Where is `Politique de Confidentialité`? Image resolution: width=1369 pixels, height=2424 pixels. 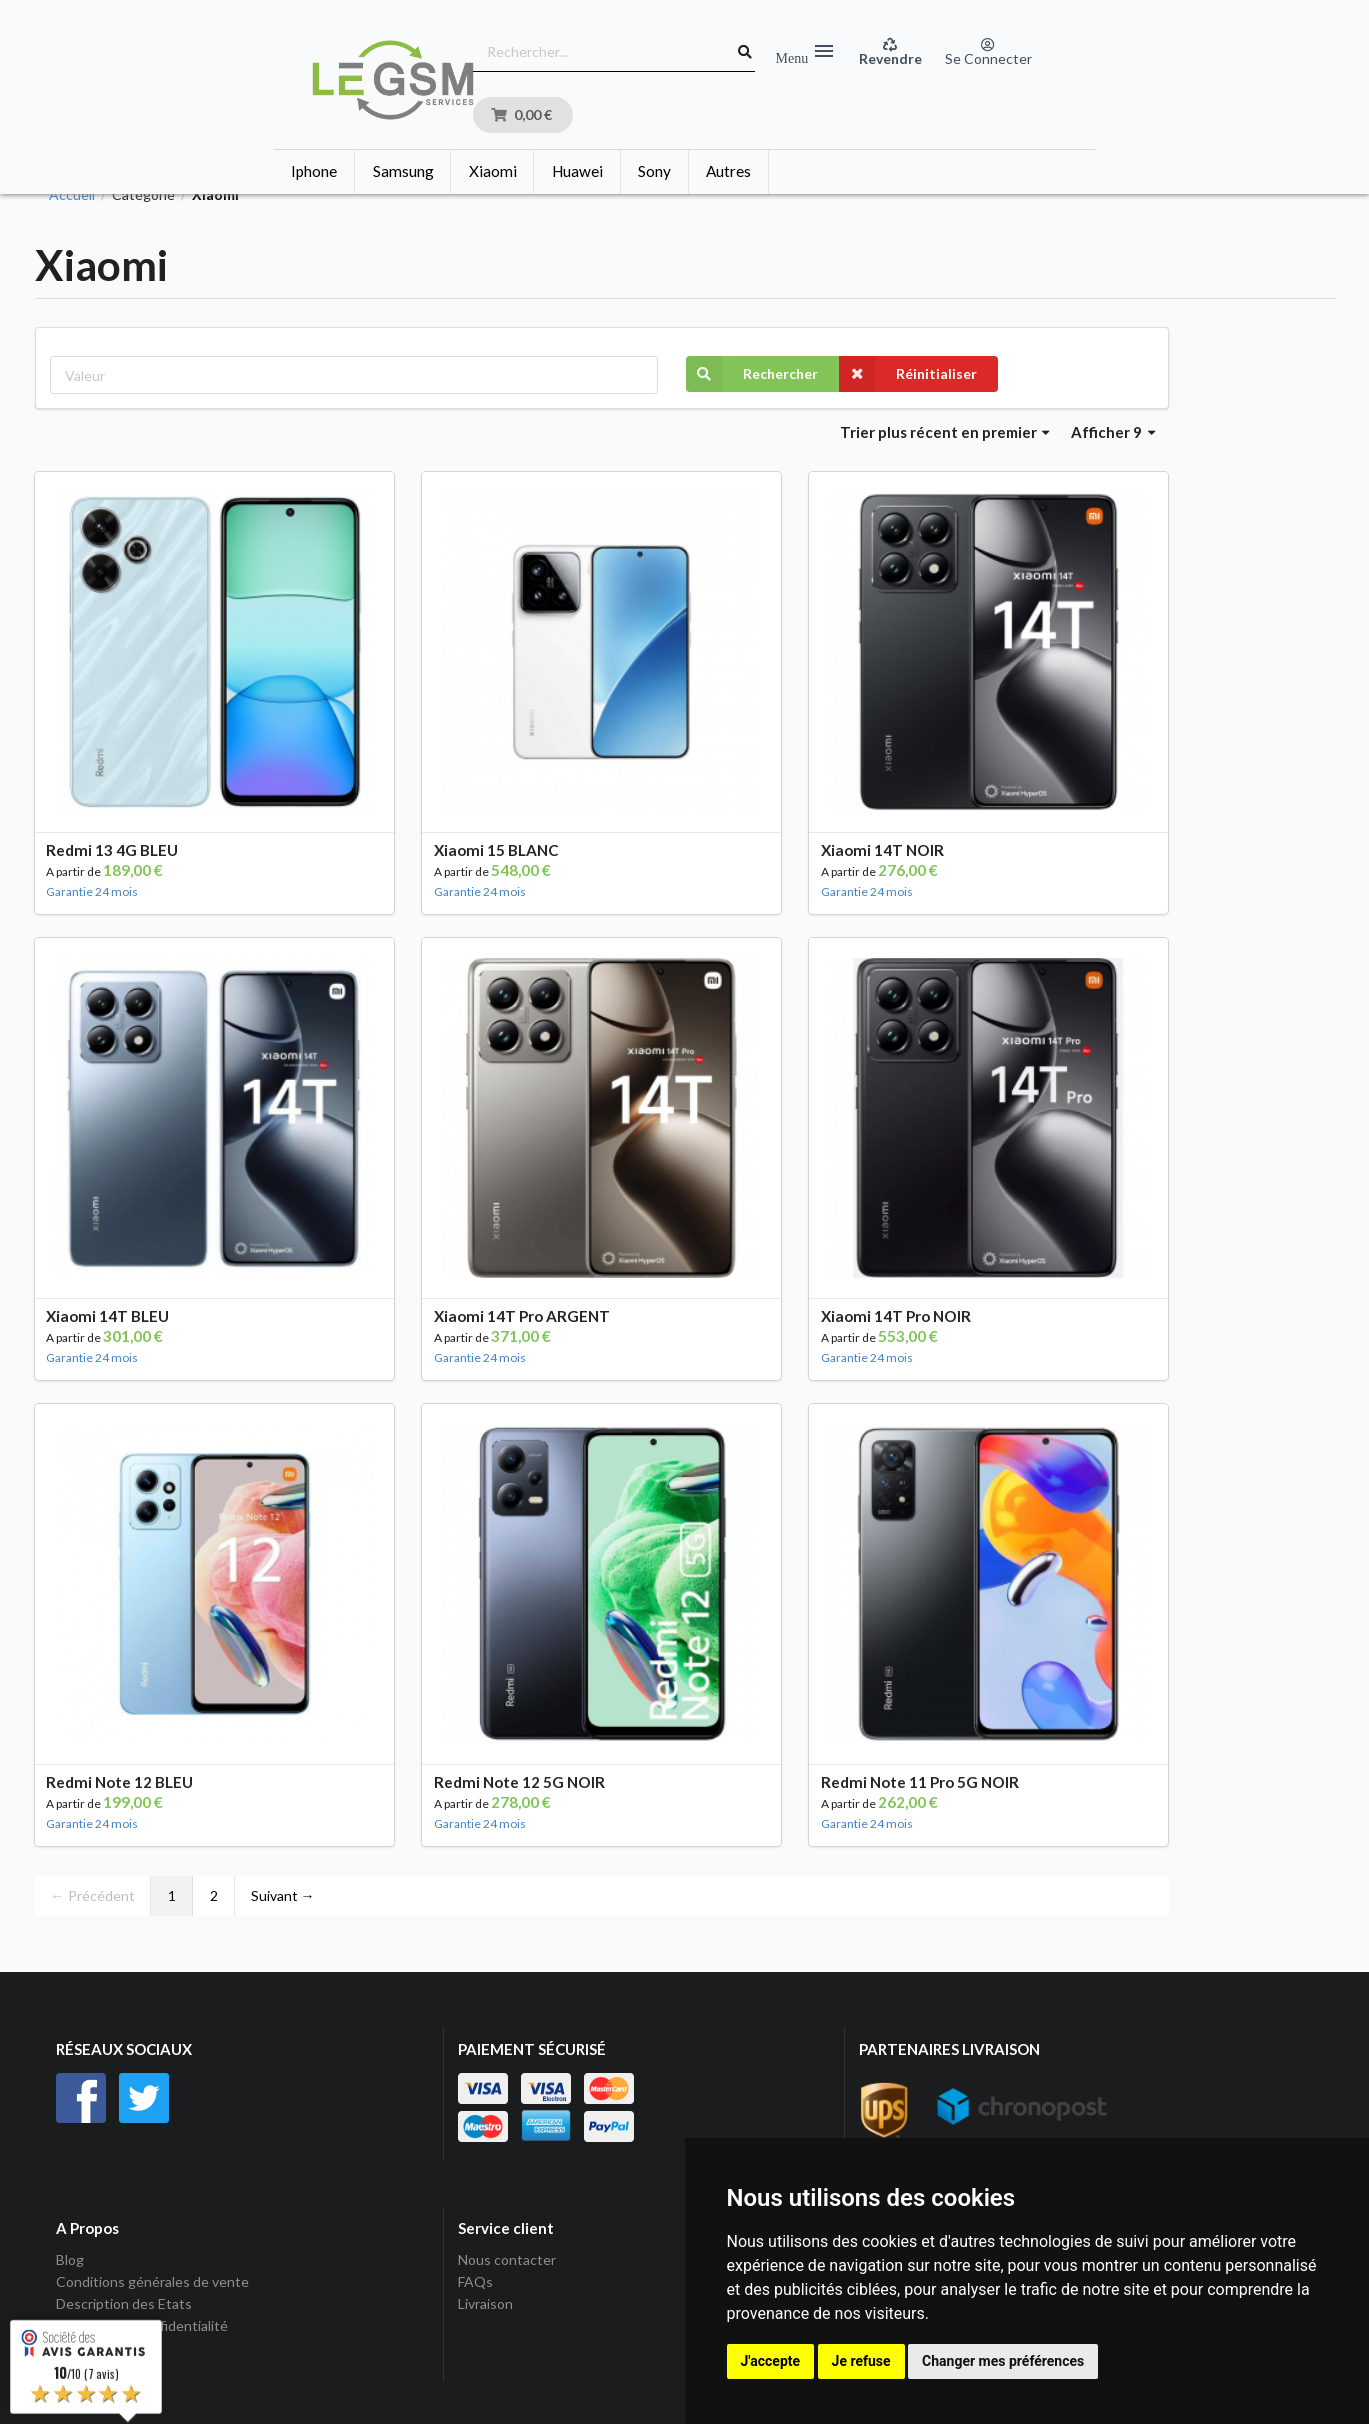
Politique de Confidentialité is located at coordinates (142, 2325).